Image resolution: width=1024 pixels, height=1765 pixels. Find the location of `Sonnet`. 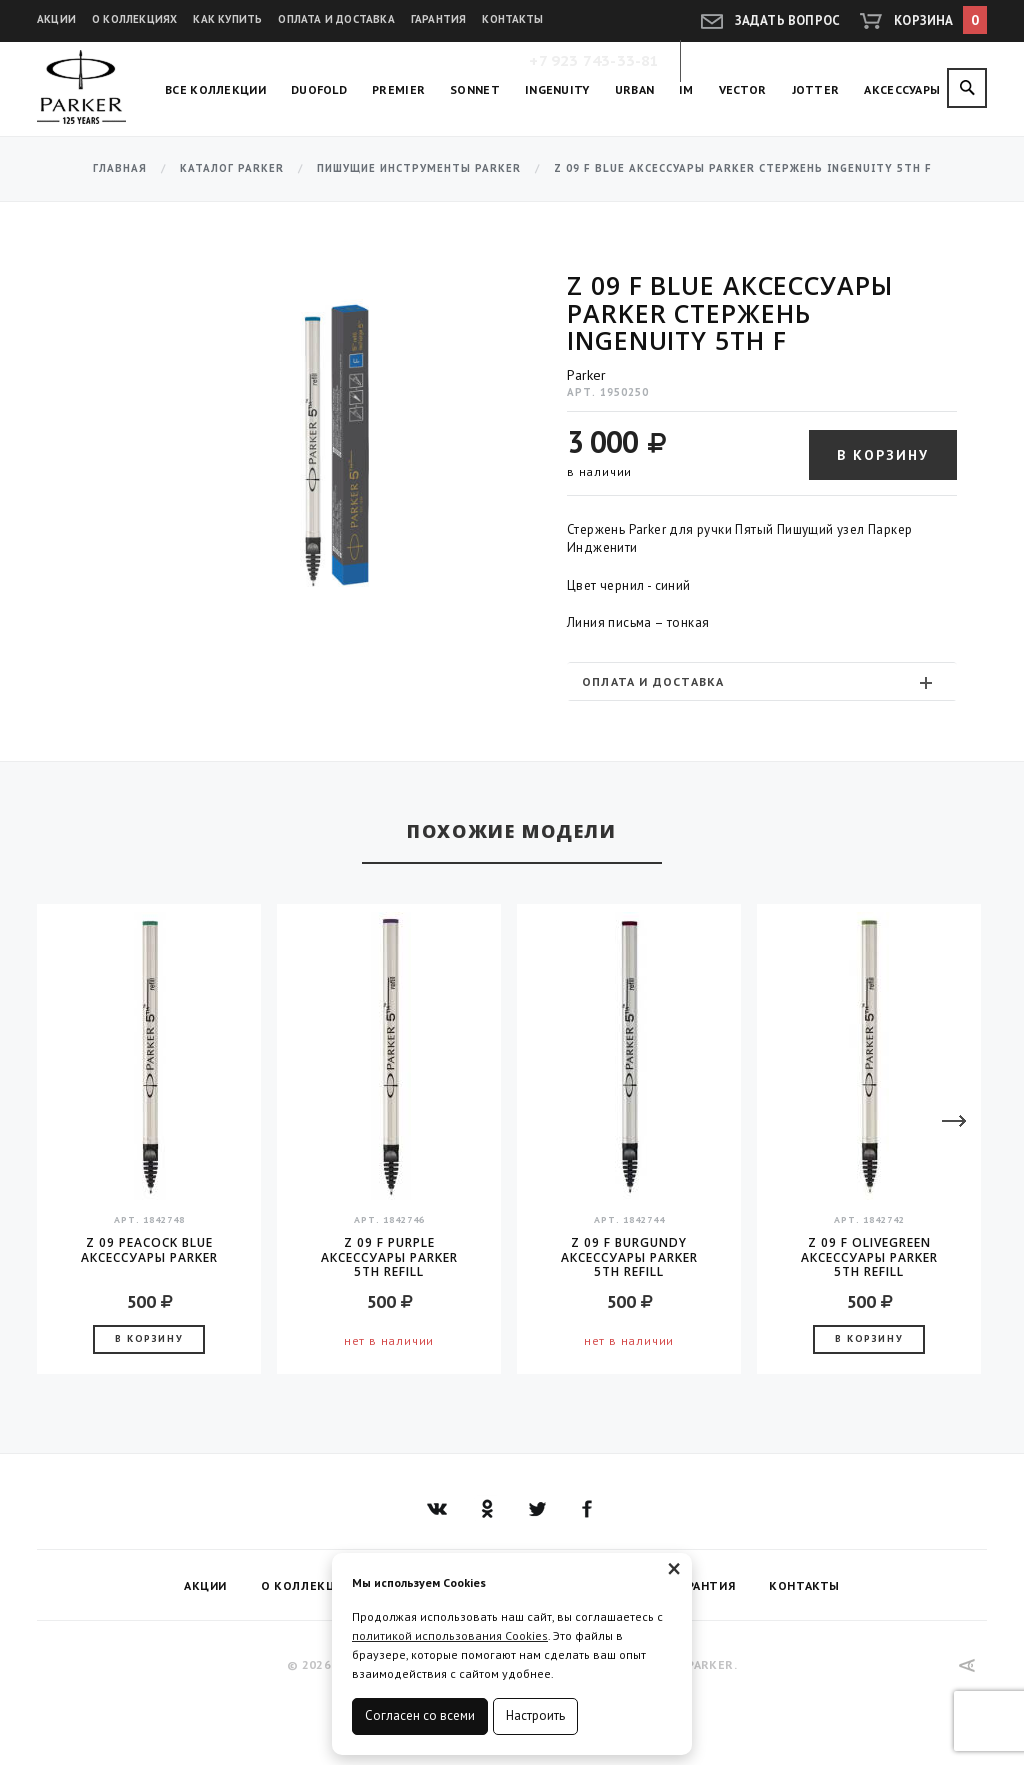

Sonnet is located at coordinates (475, 89).